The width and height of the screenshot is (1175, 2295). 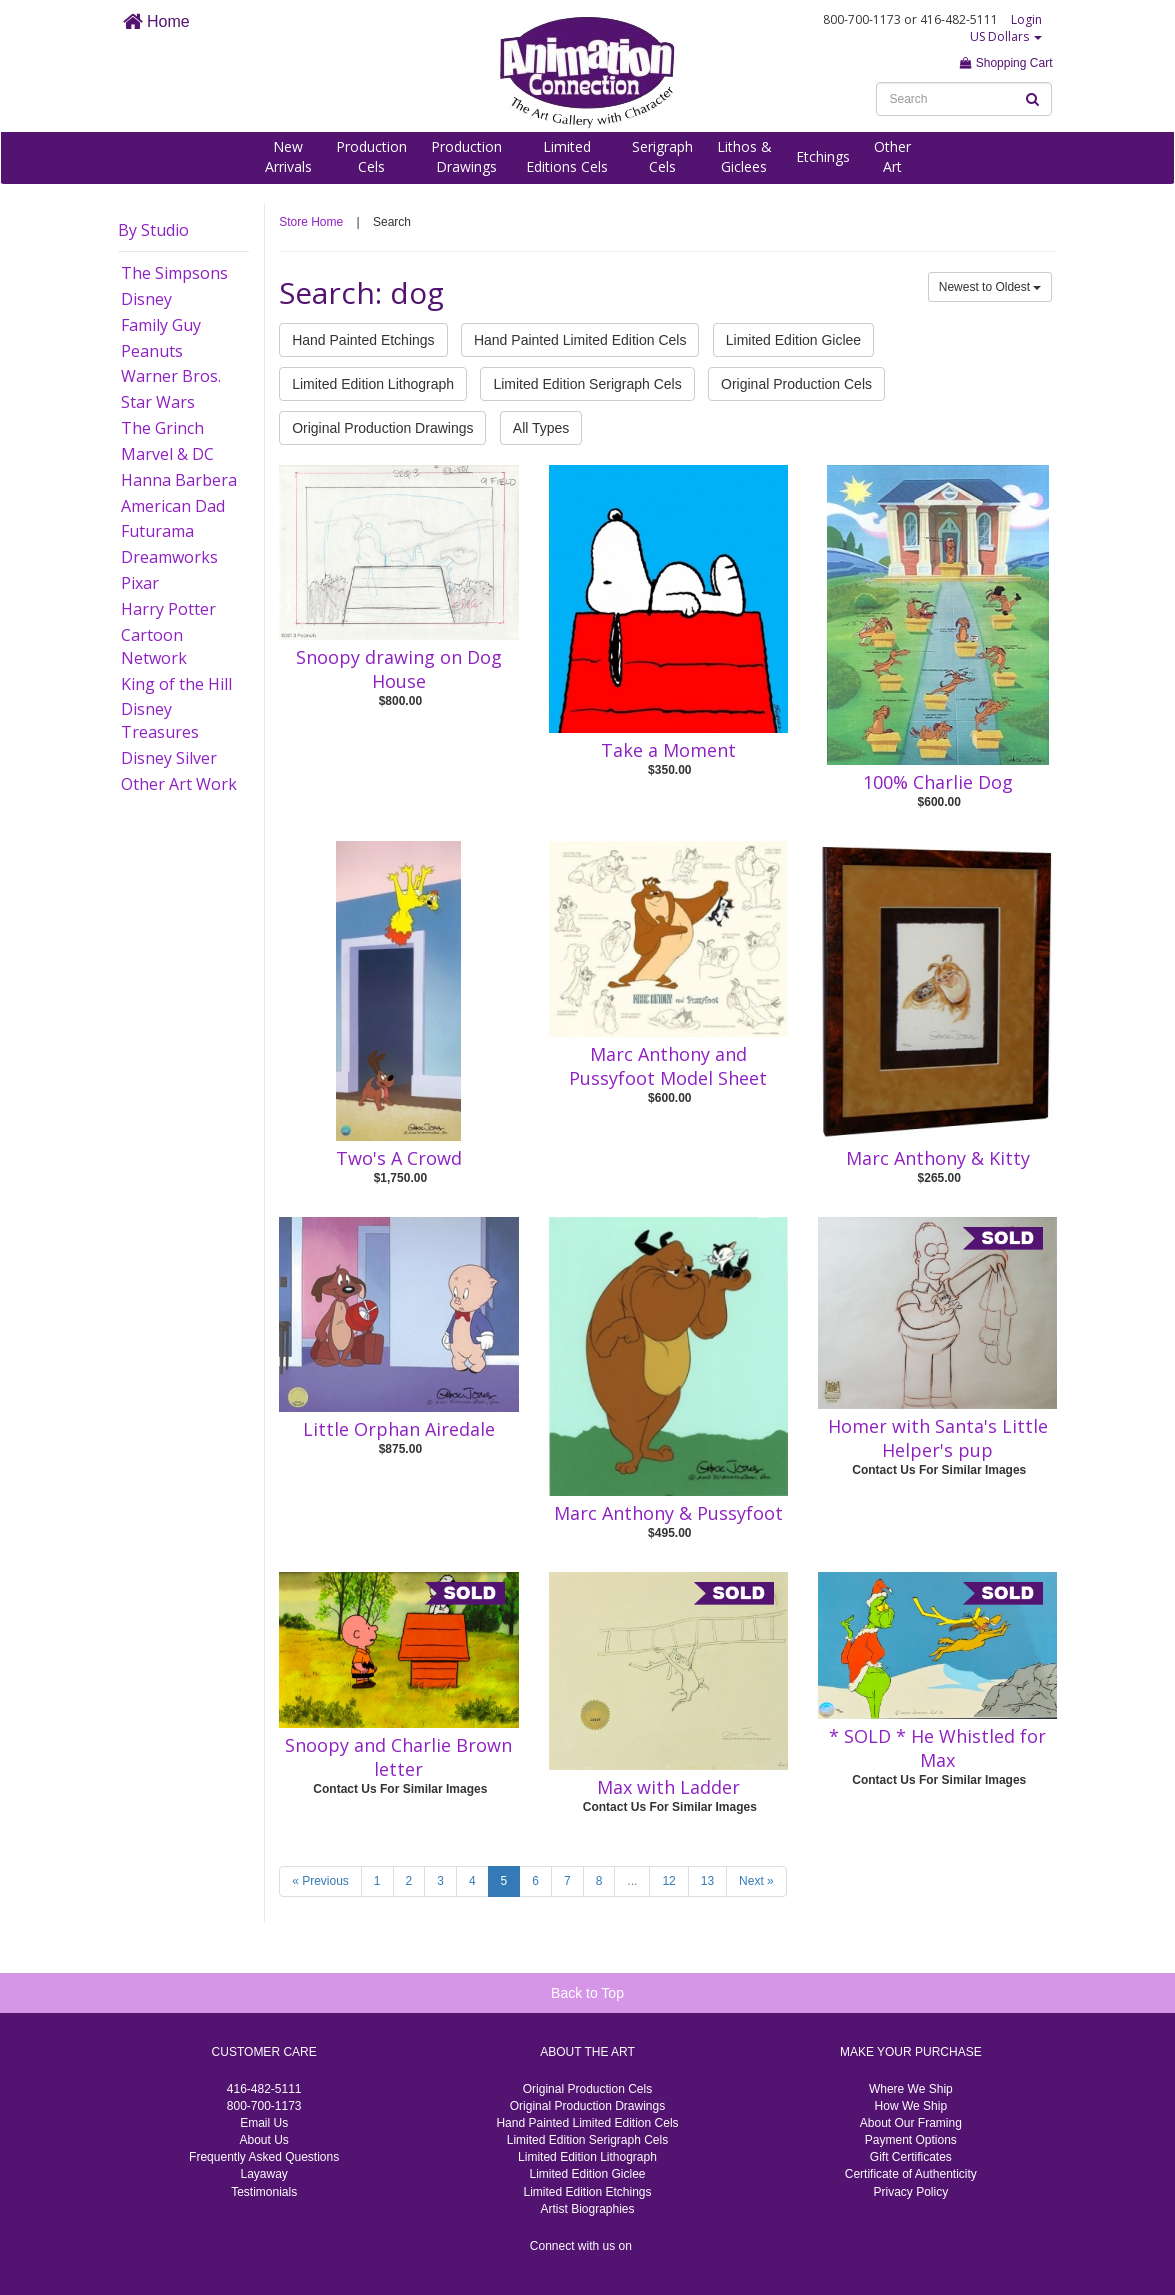 I want to click on Payment Options, so click(x=911, y=2140).